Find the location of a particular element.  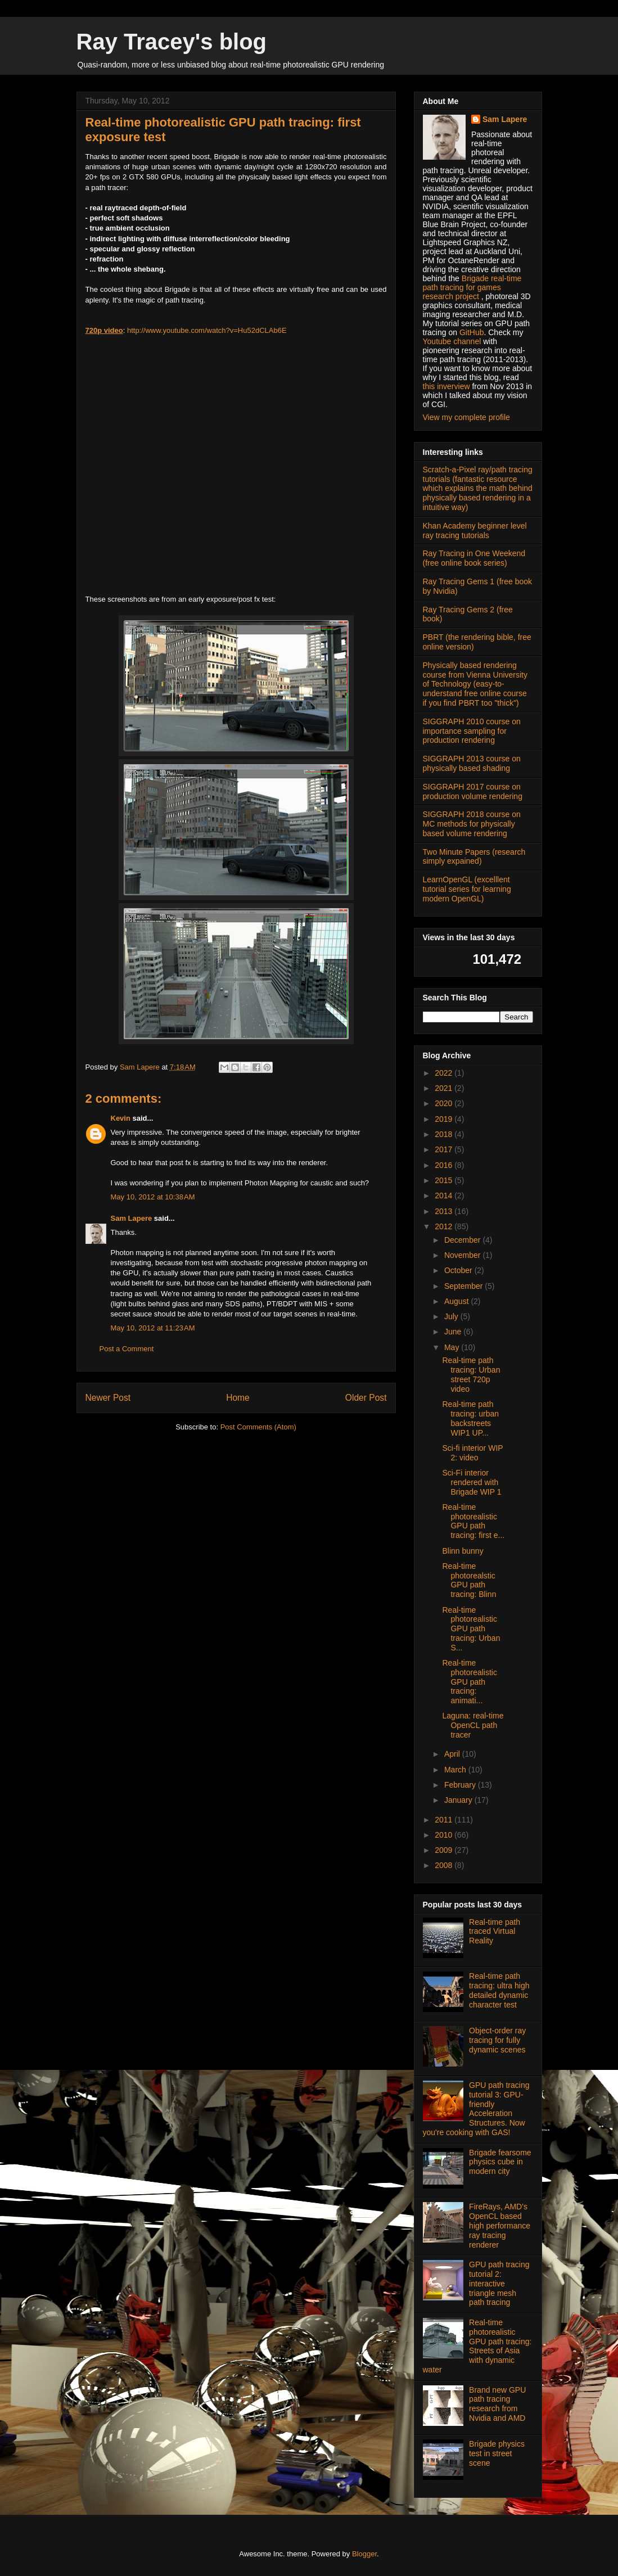

Blogger is located at coordinates (364, 2554).